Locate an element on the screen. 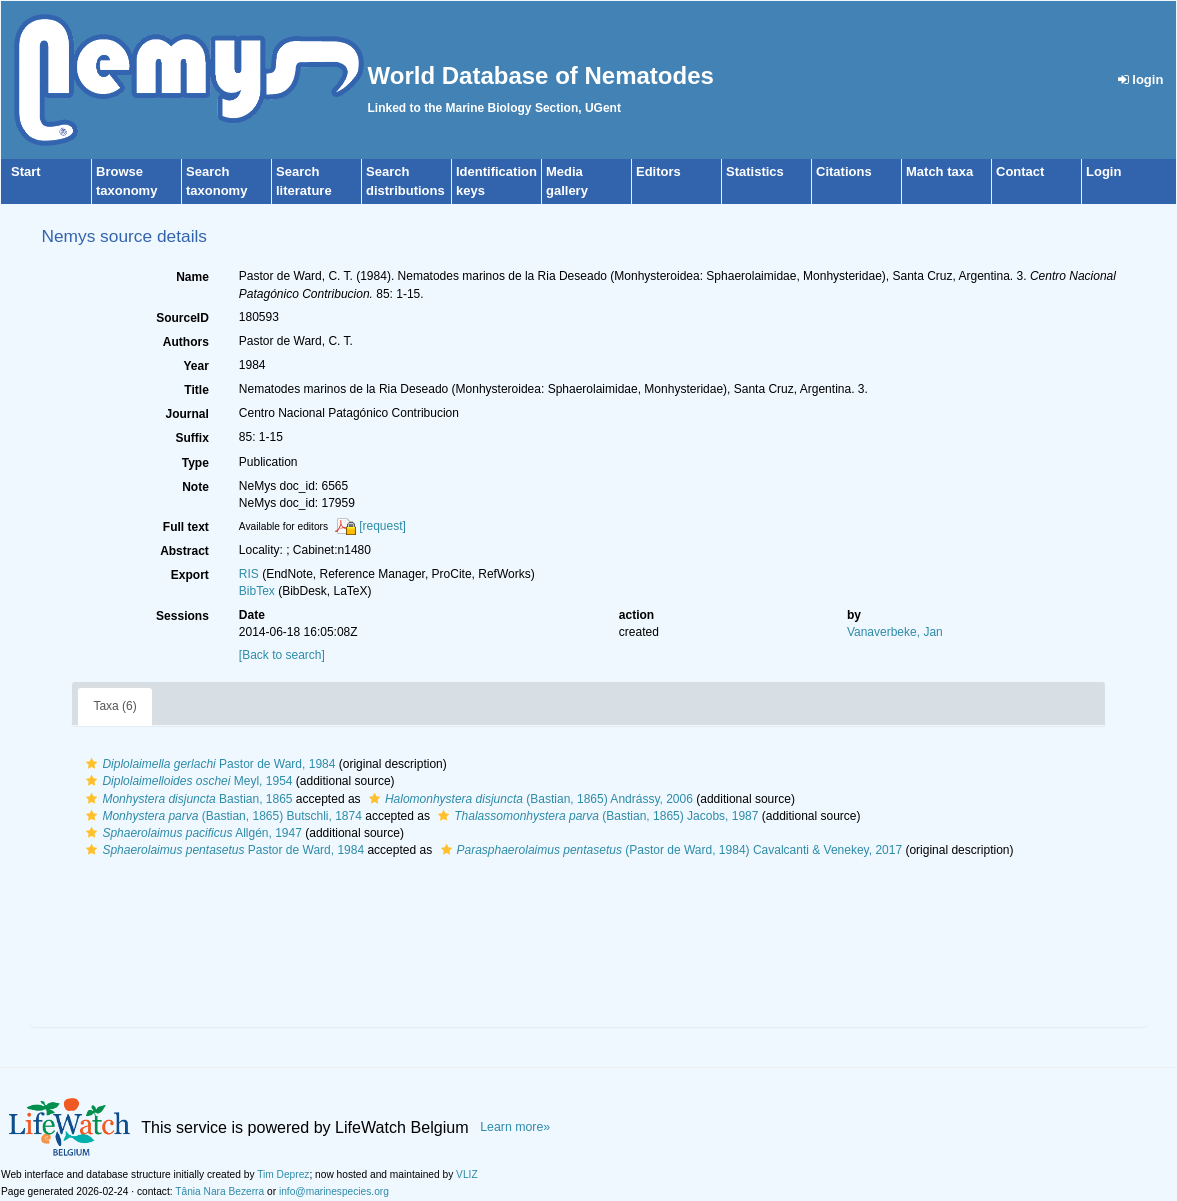  Tim Deprez is located at coordinates (283, 1174).